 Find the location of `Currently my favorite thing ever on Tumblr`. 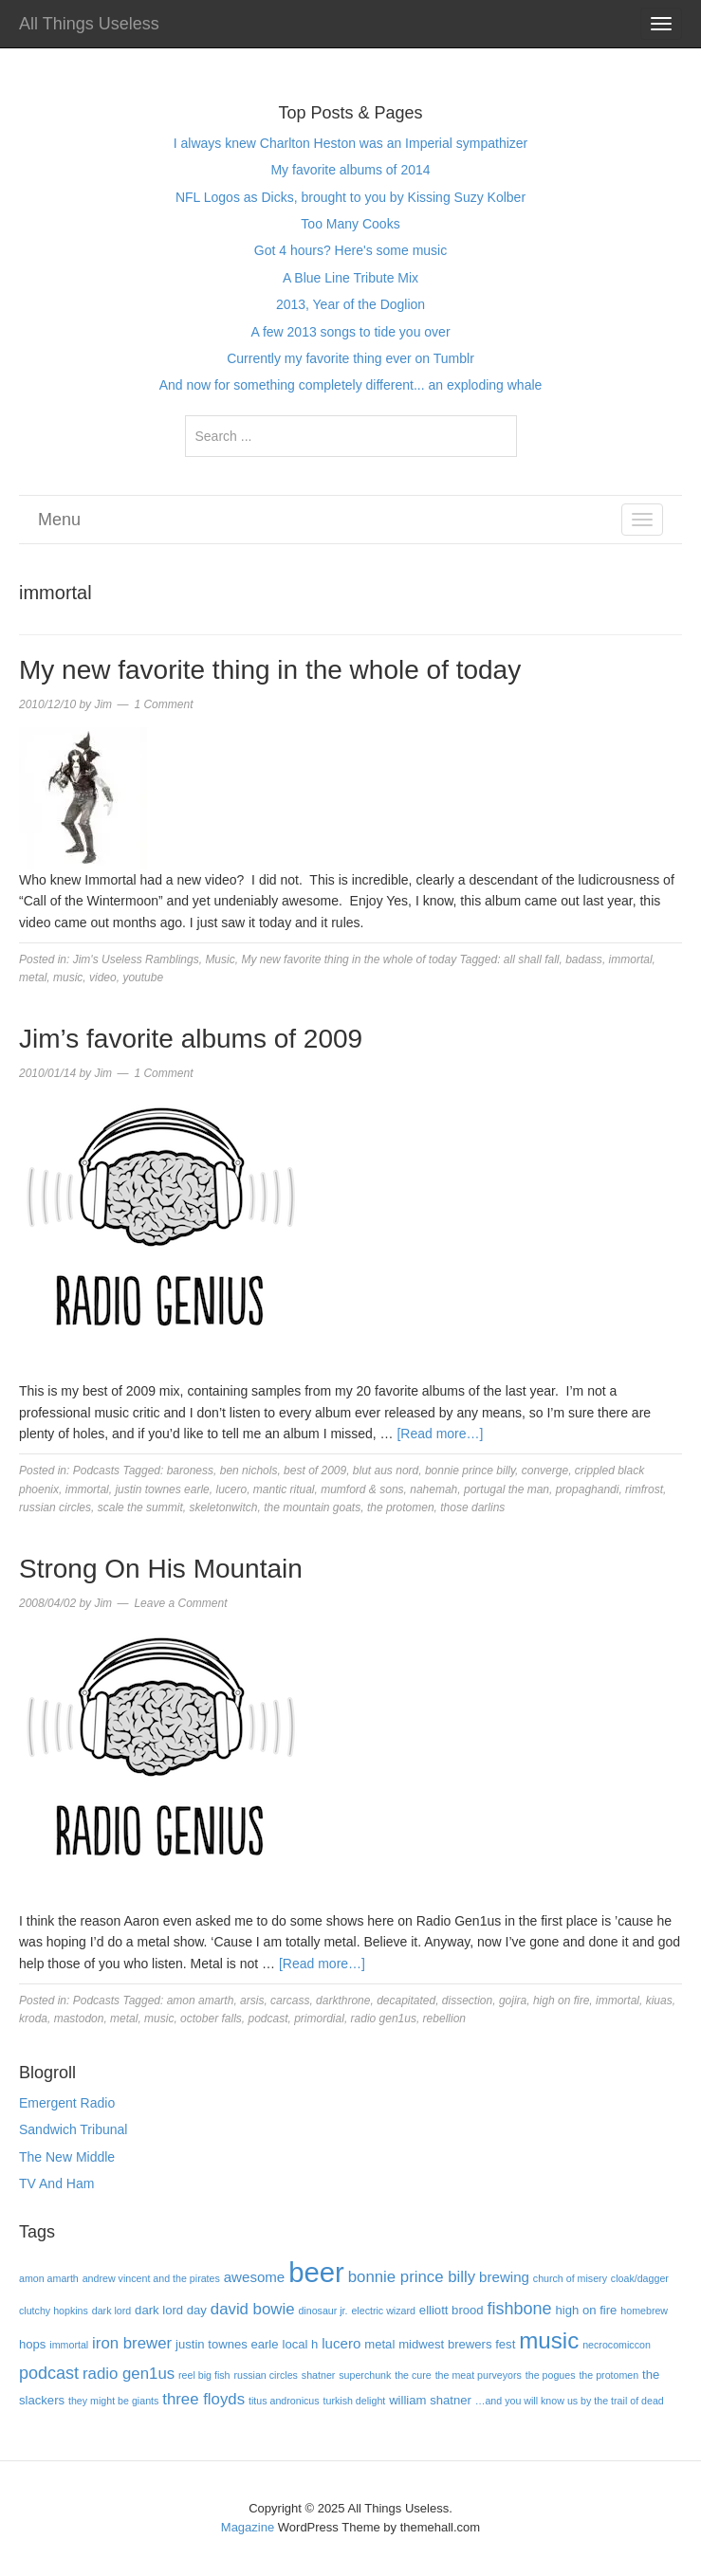

Currently my favorite thing ever on Tumblr is located at coordinates (350, 358).